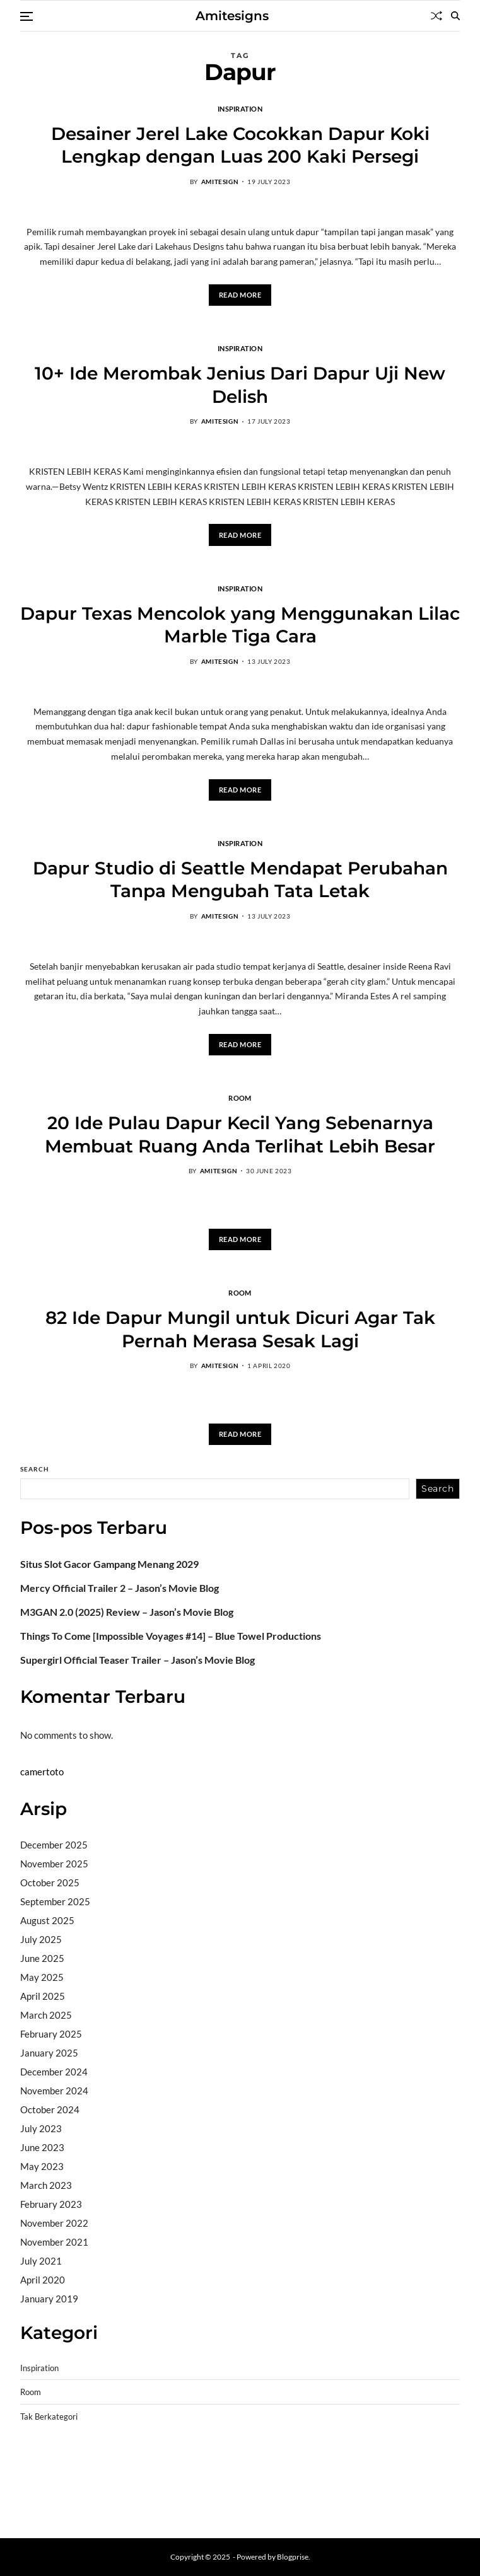 The image size is (480, 2576). I want to click on November 2024, so click(54, 2090).